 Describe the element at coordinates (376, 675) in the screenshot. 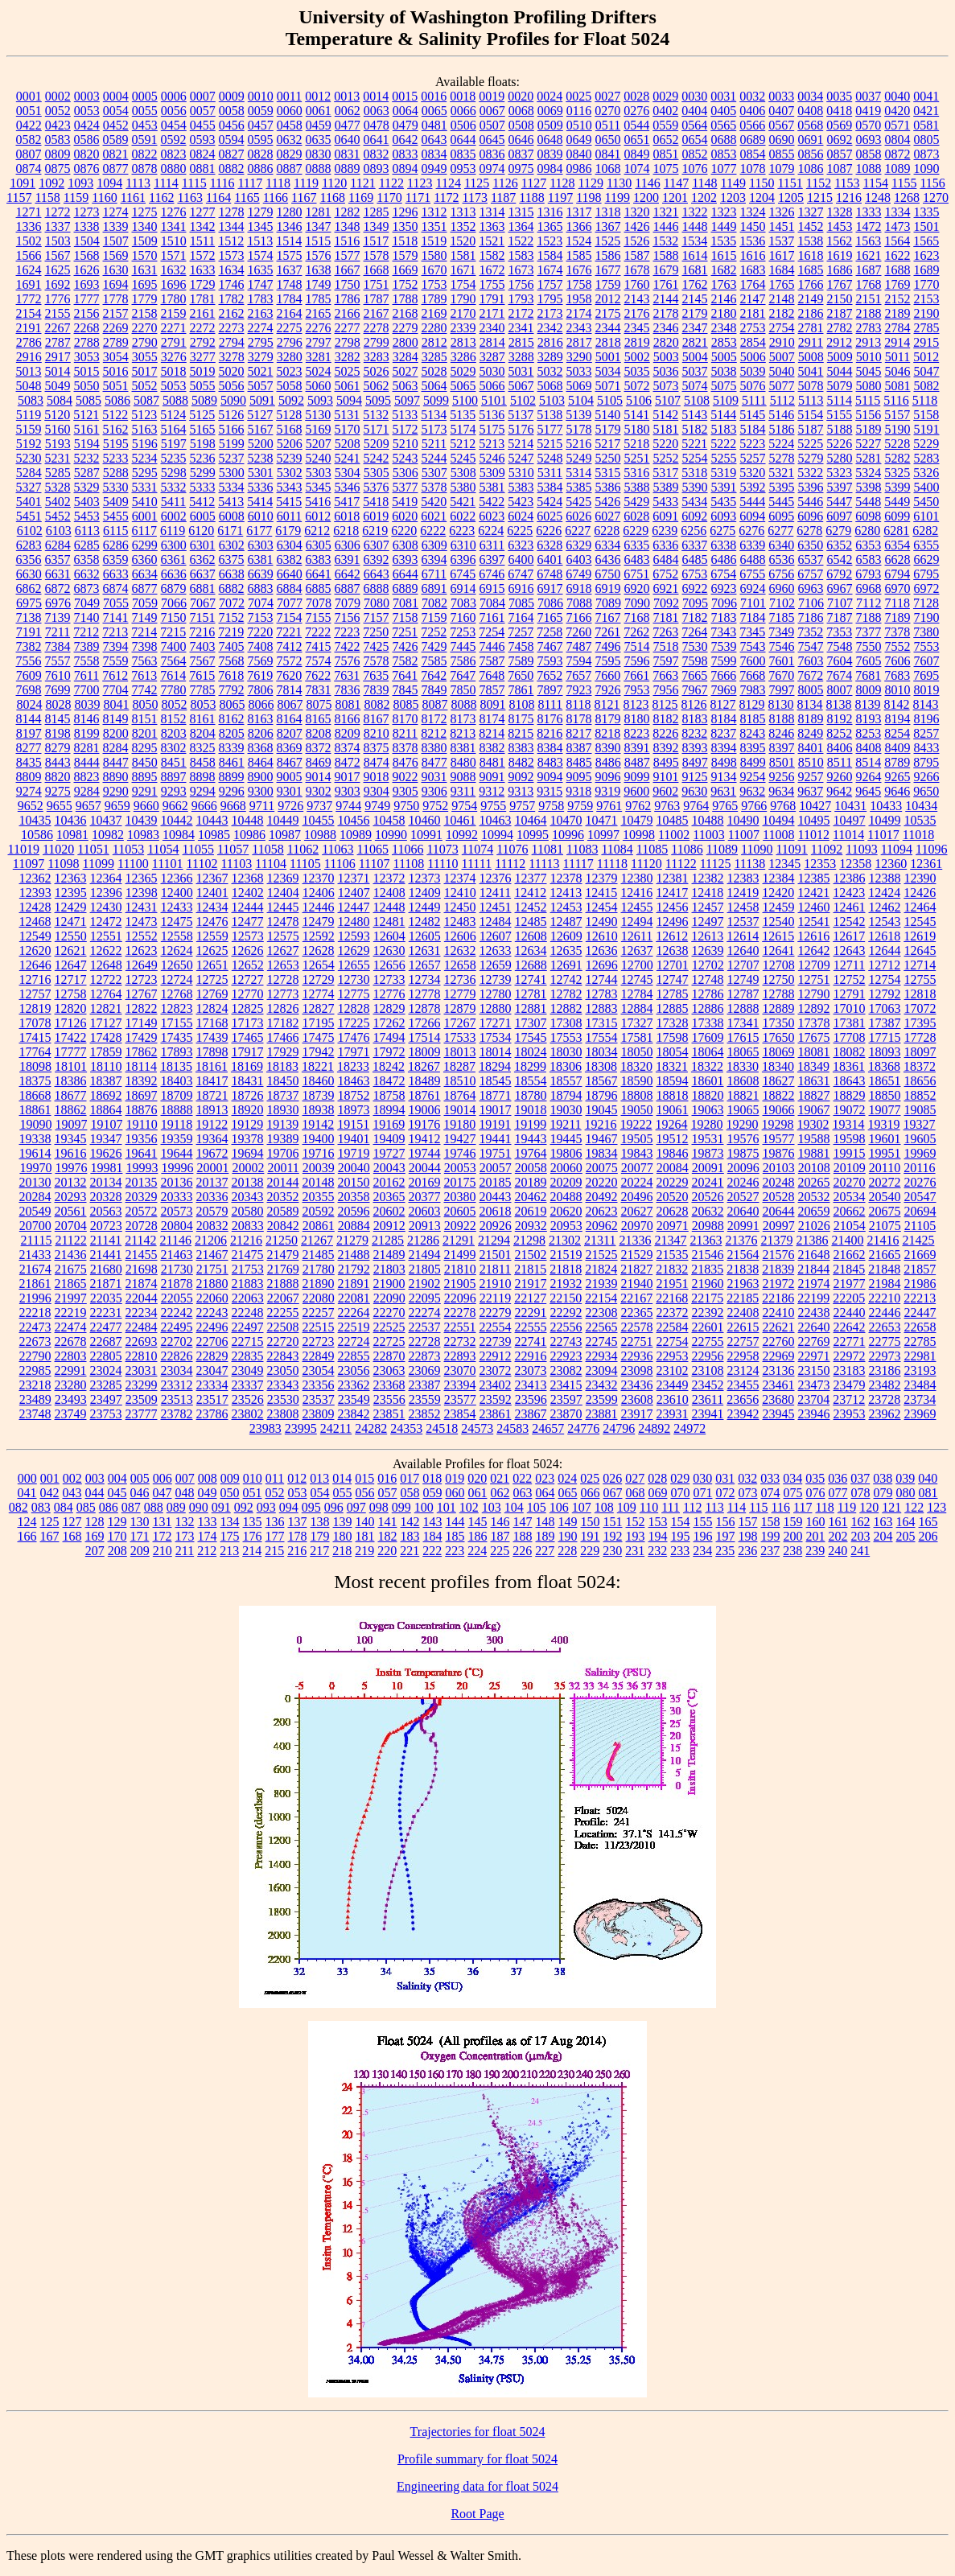

I see `7635` at that location.